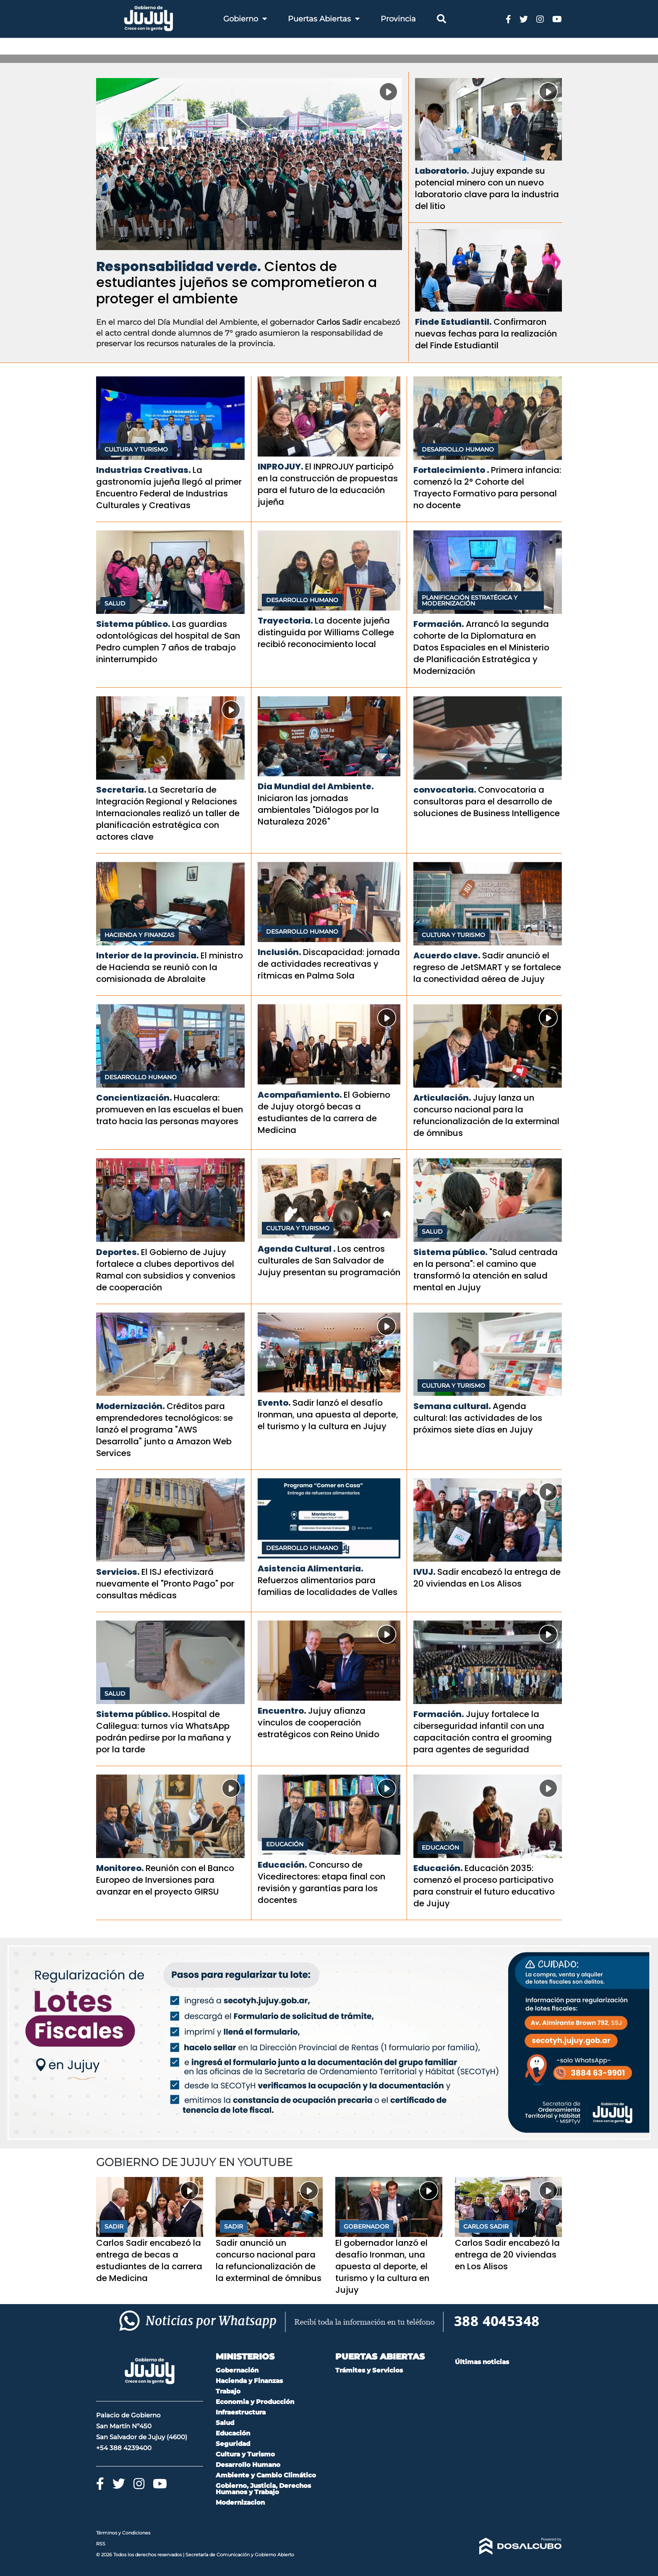  I want to click on Últimas noticias, so click(482, 2362).